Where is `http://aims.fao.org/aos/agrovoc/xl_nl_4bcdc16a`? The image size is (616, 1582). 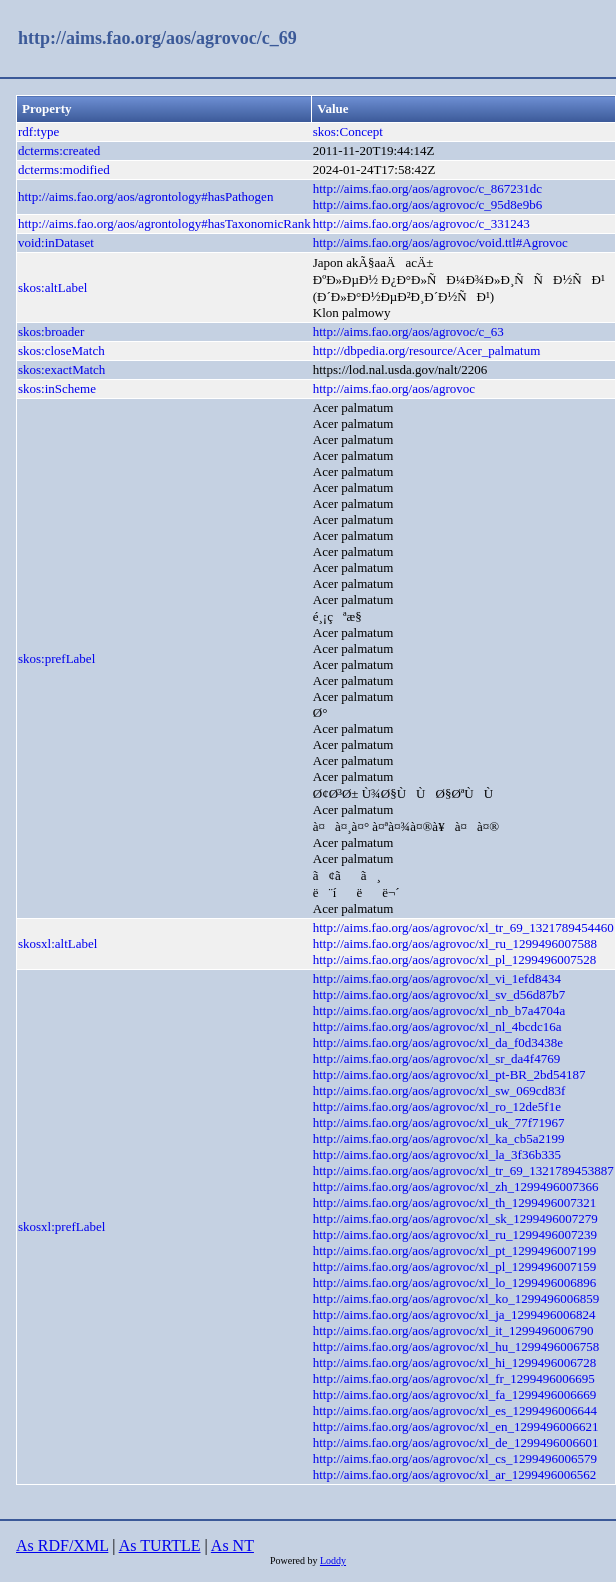
http://aims.fao.org/aos/agrovoc/xl_nl_4bcdc16a is located at coordinates (437, 1026).